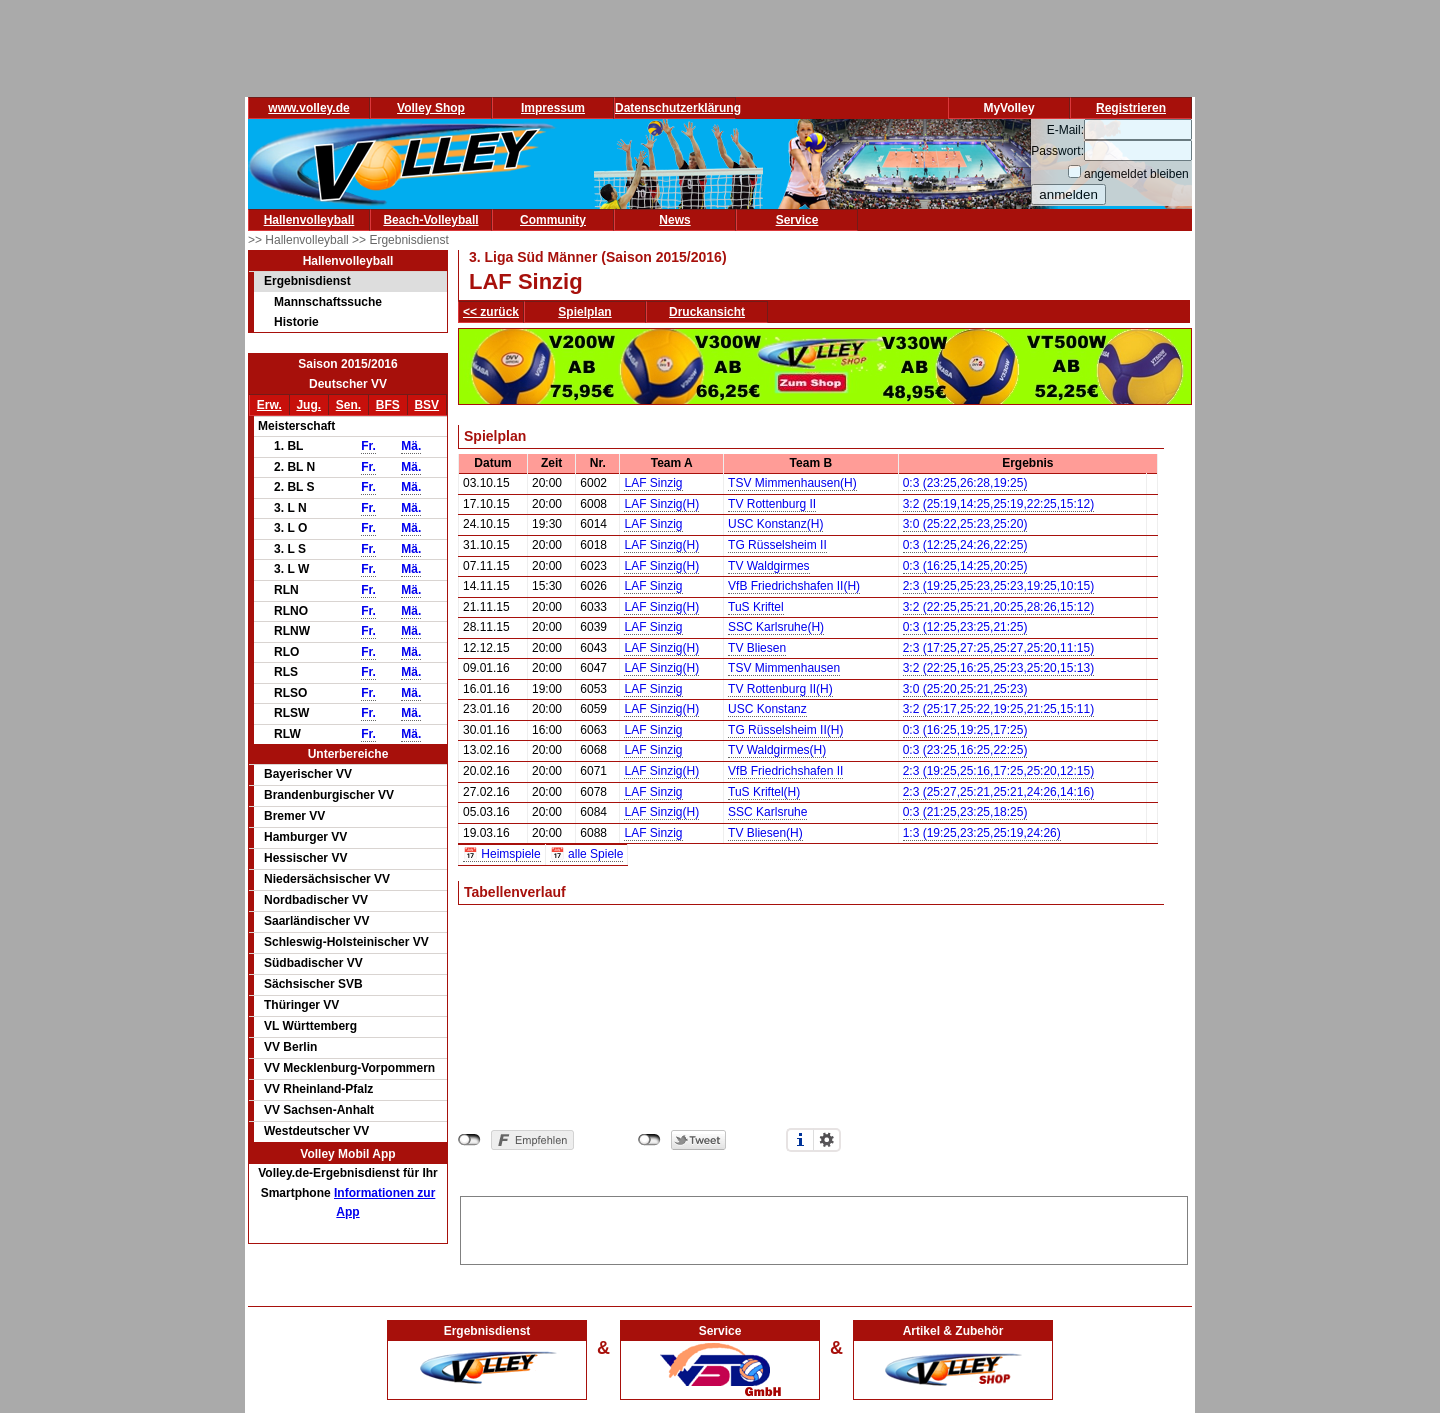 Image resolution: width=1440 pixels, height=1413 pixels. I want to click on 3:0 (25:20,25:21,25:23), so click(965, 689).